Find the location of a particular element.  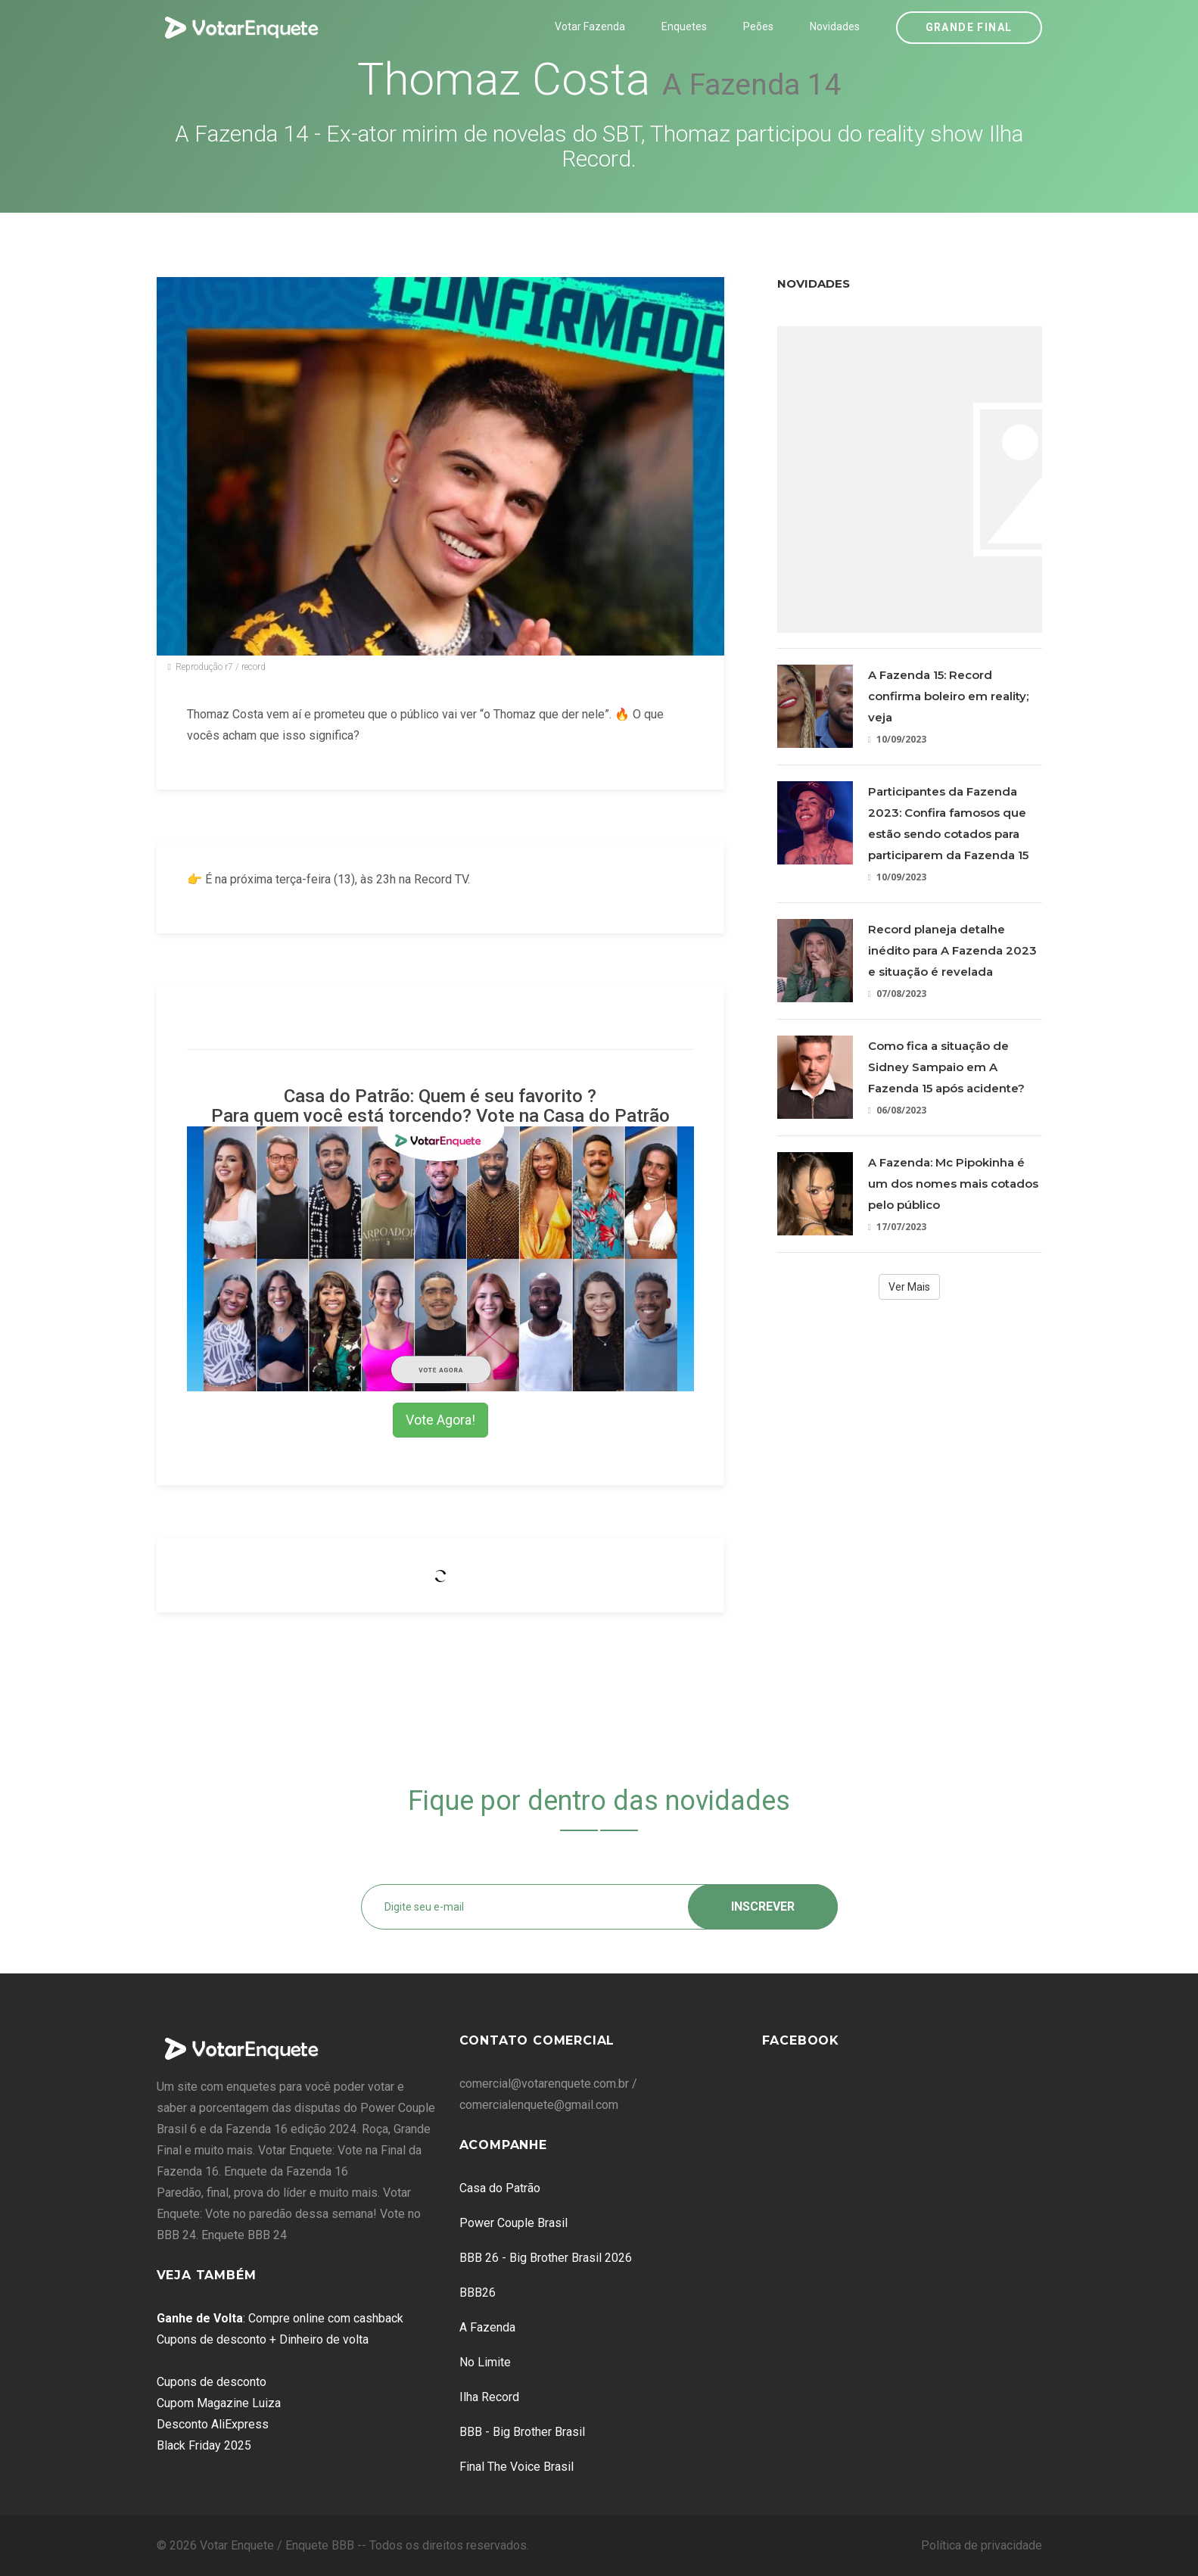

A Fazenda: Mc Pipokinha é um dos nomes mais cotados pelo público is located at coordinates (953, 1183).